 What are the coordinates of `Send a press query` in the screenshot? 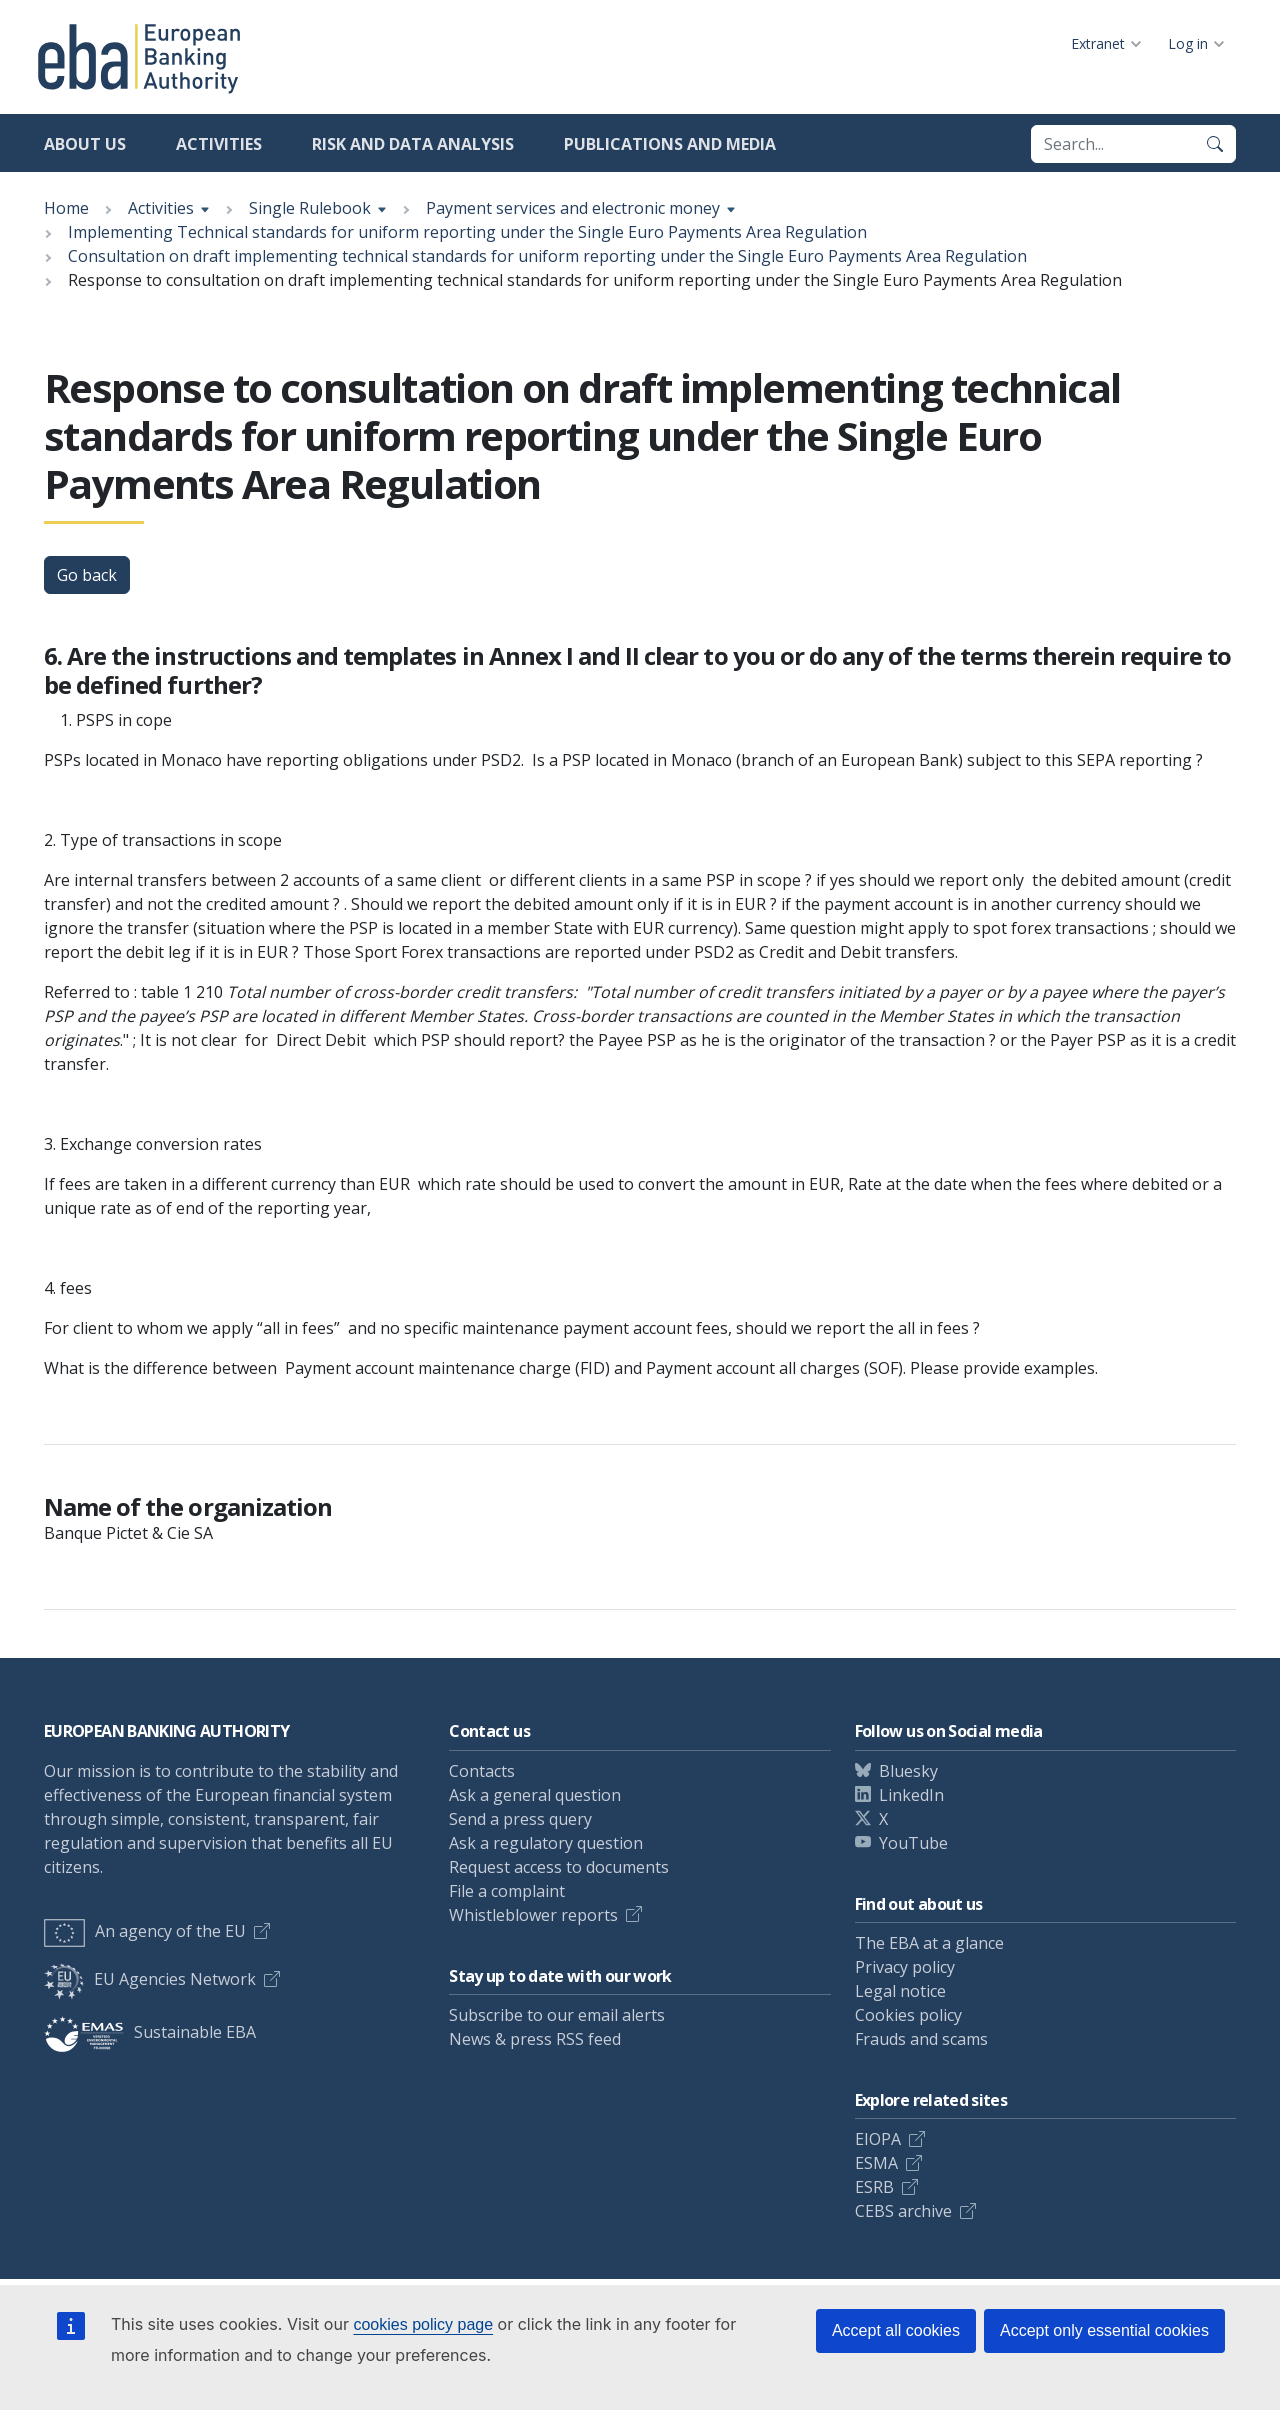 It's located at (520, 1819).